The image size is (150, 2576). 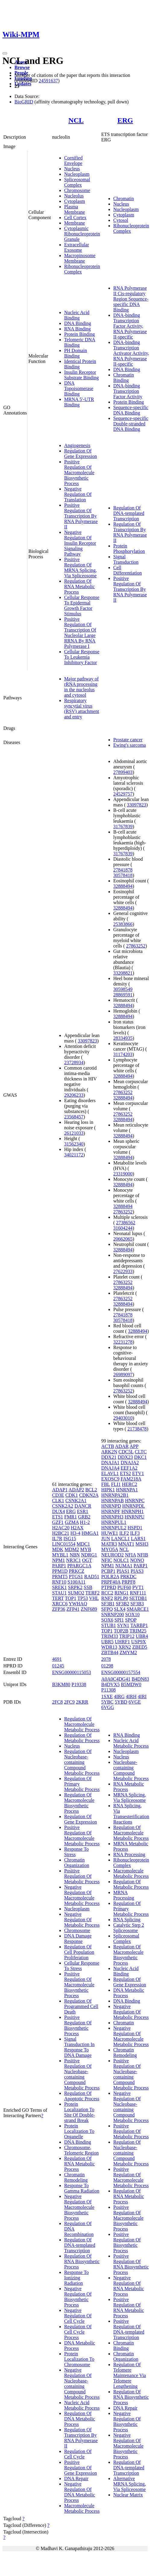 I want to click on NPM1, so click(x=58, y=1560).